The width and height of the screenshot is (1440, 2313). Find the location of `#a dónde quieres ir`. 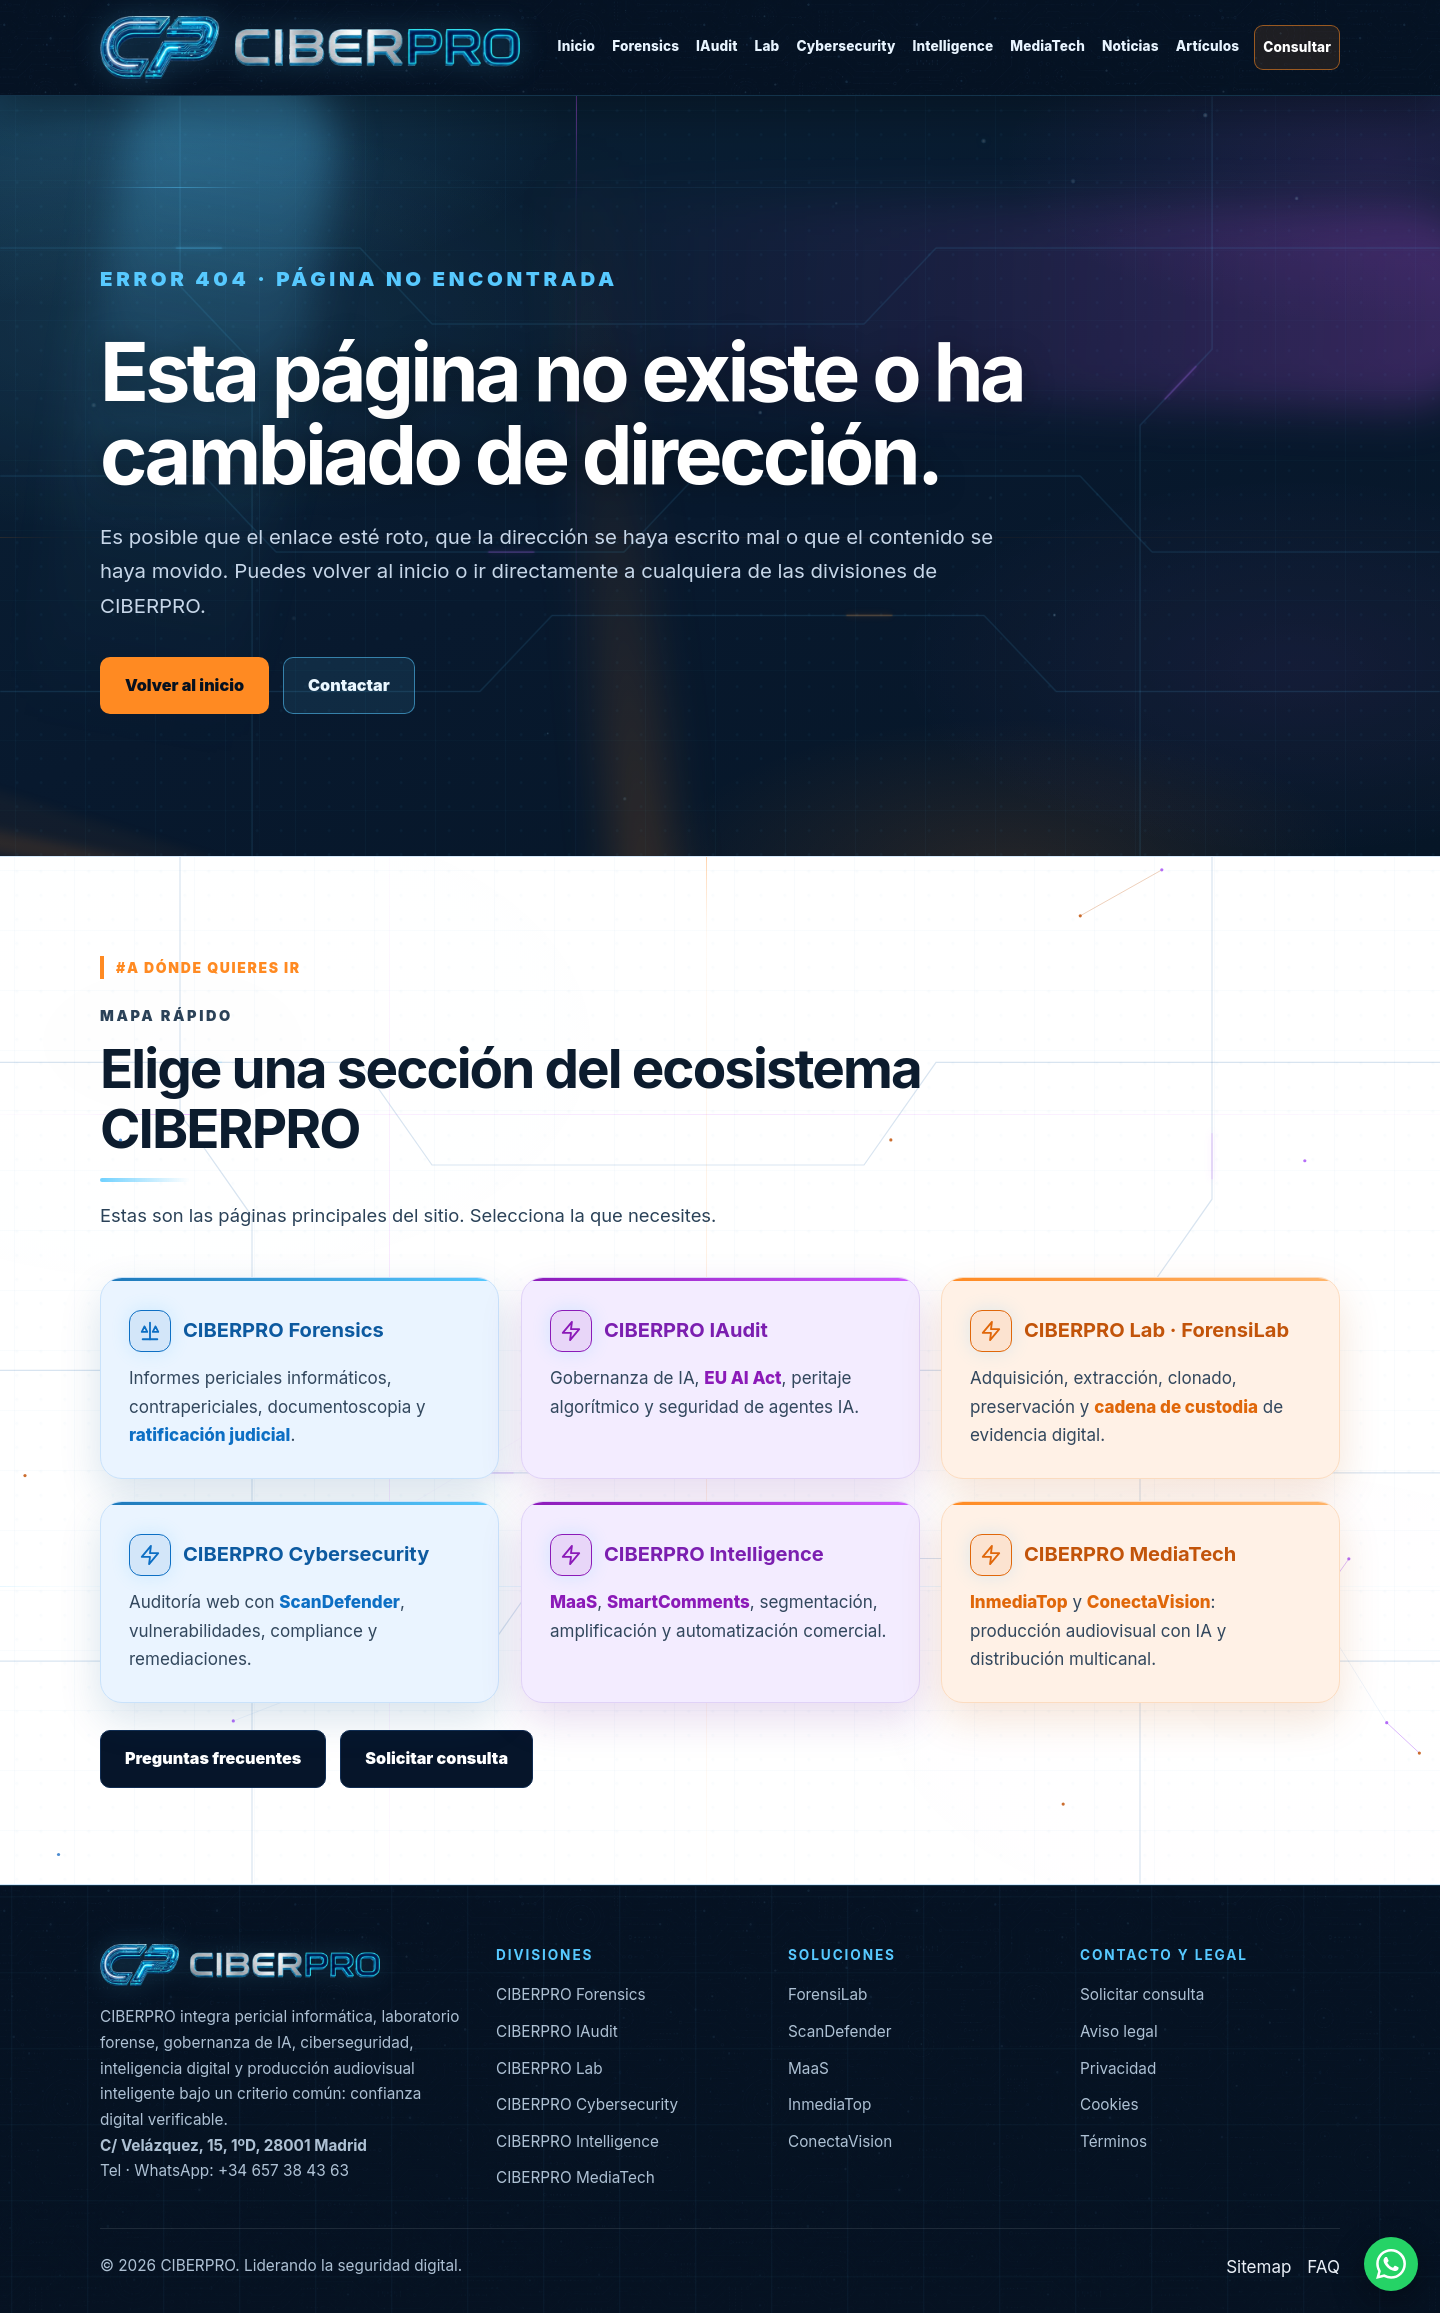

#a dónde quieres ir is located at coordinates (208, 967).